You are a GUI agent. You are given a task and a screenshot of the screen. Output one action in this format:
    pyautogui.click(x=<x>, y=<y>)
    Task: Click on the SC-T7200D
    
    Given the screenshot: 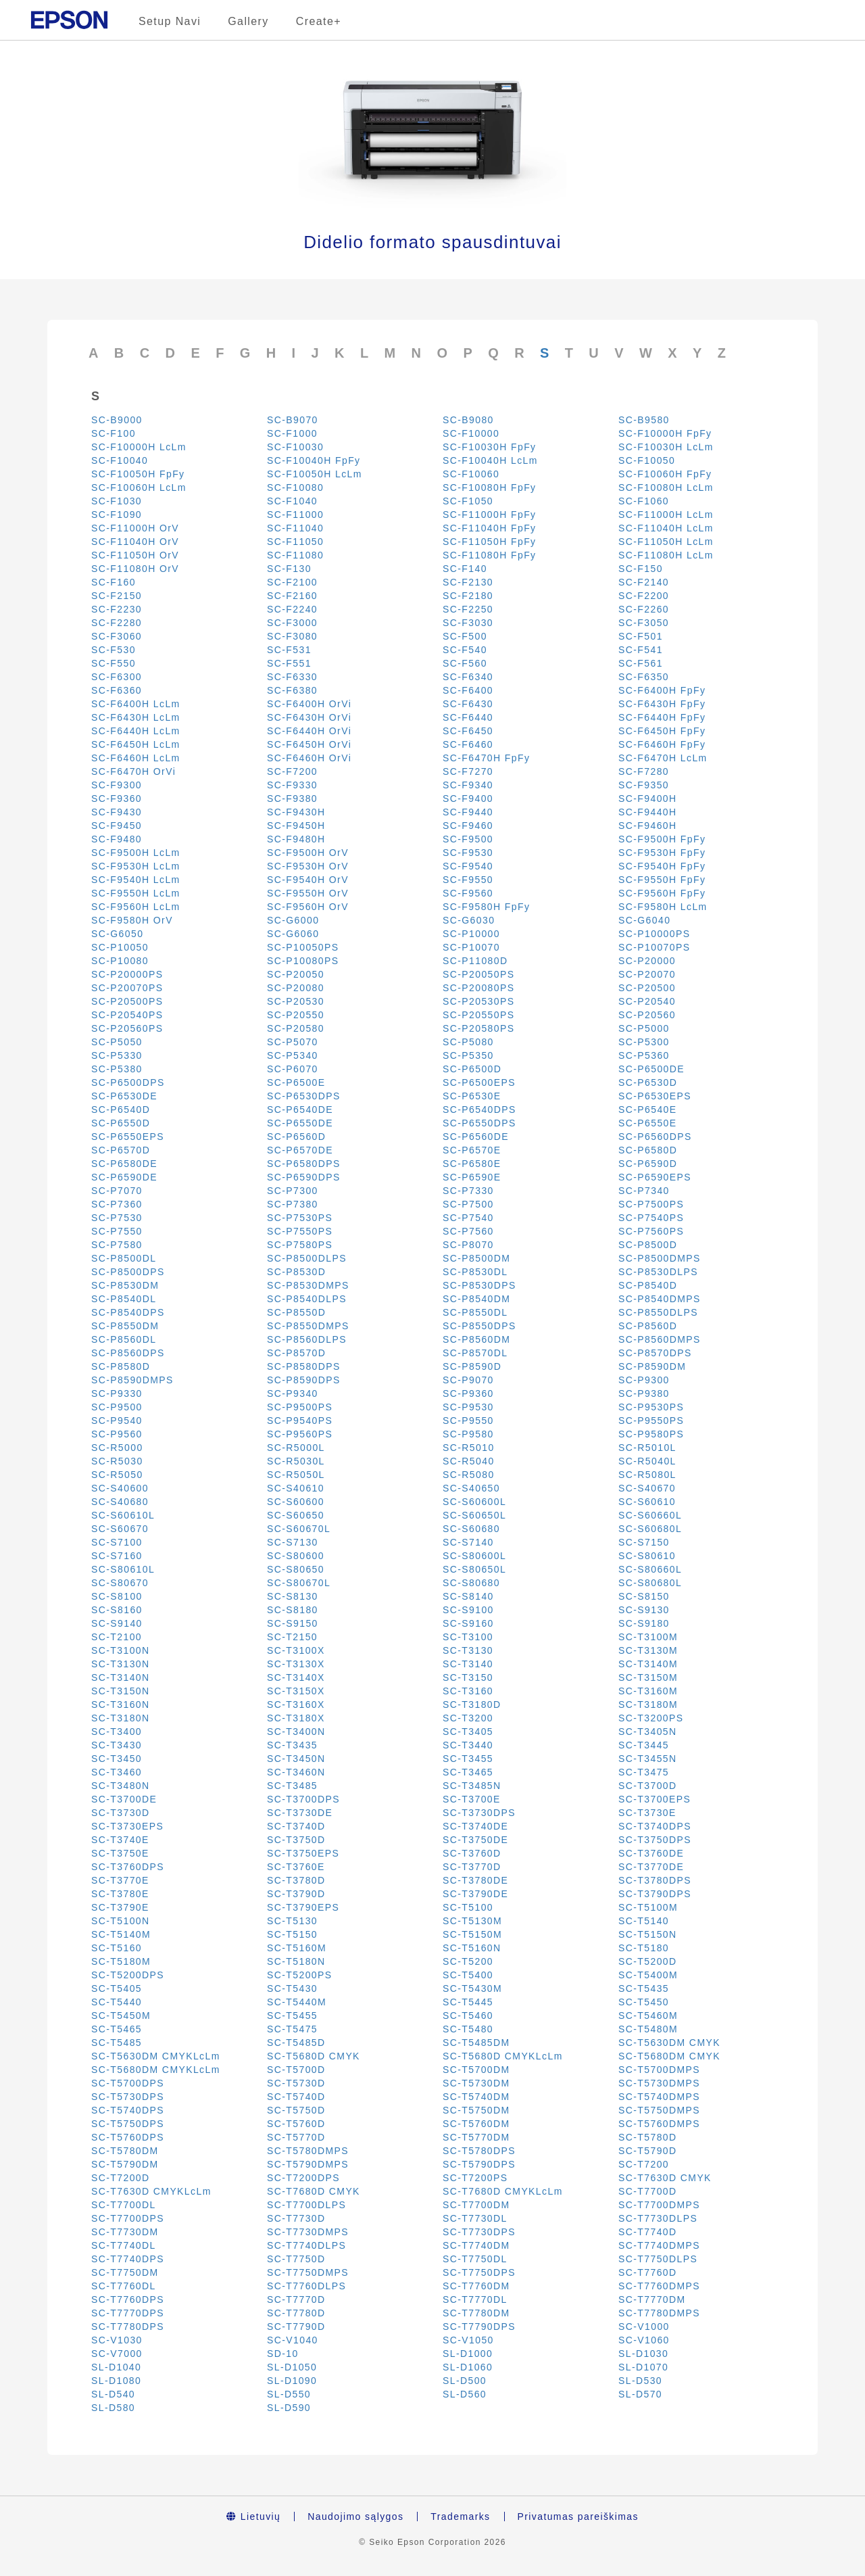 What is the action you would take?
    pyautogui.click(x=120, y=2177)
    